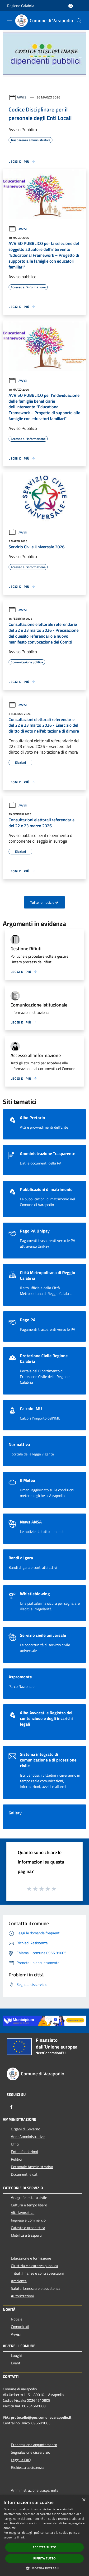  What do you see at coordinates (22, 2212) in the screenshot?
I see `Vita lavorativa` at bounding box center [22, 2212].